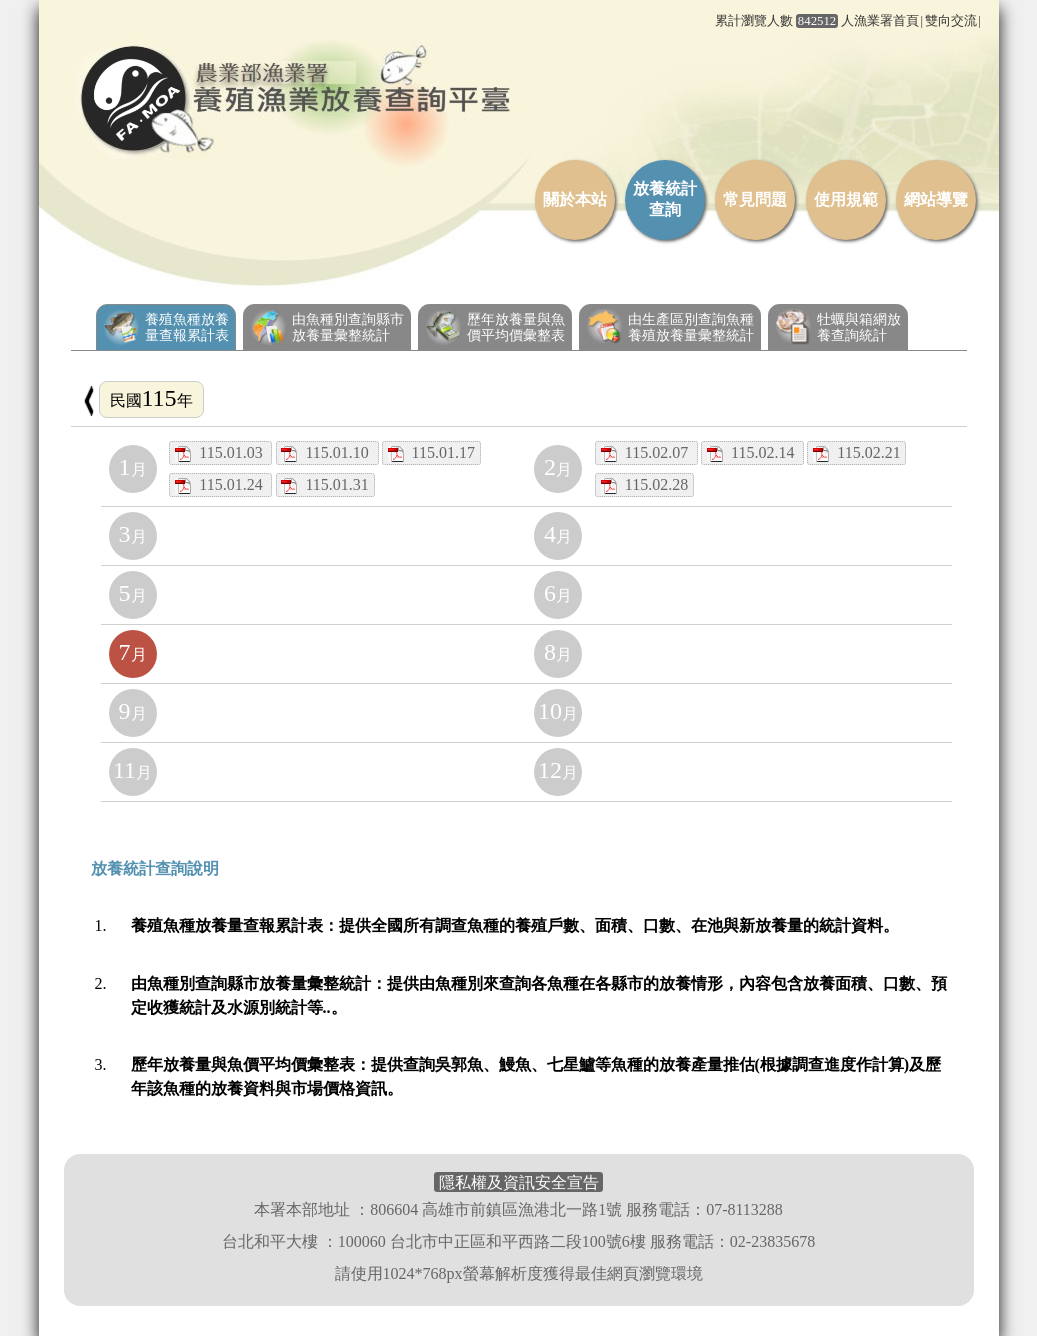 The image size is (1037, 1336). What do you see at coordinates (886, 21) in the screenshot?
I see `漁業署首頁` at bounding box center [886, 21].